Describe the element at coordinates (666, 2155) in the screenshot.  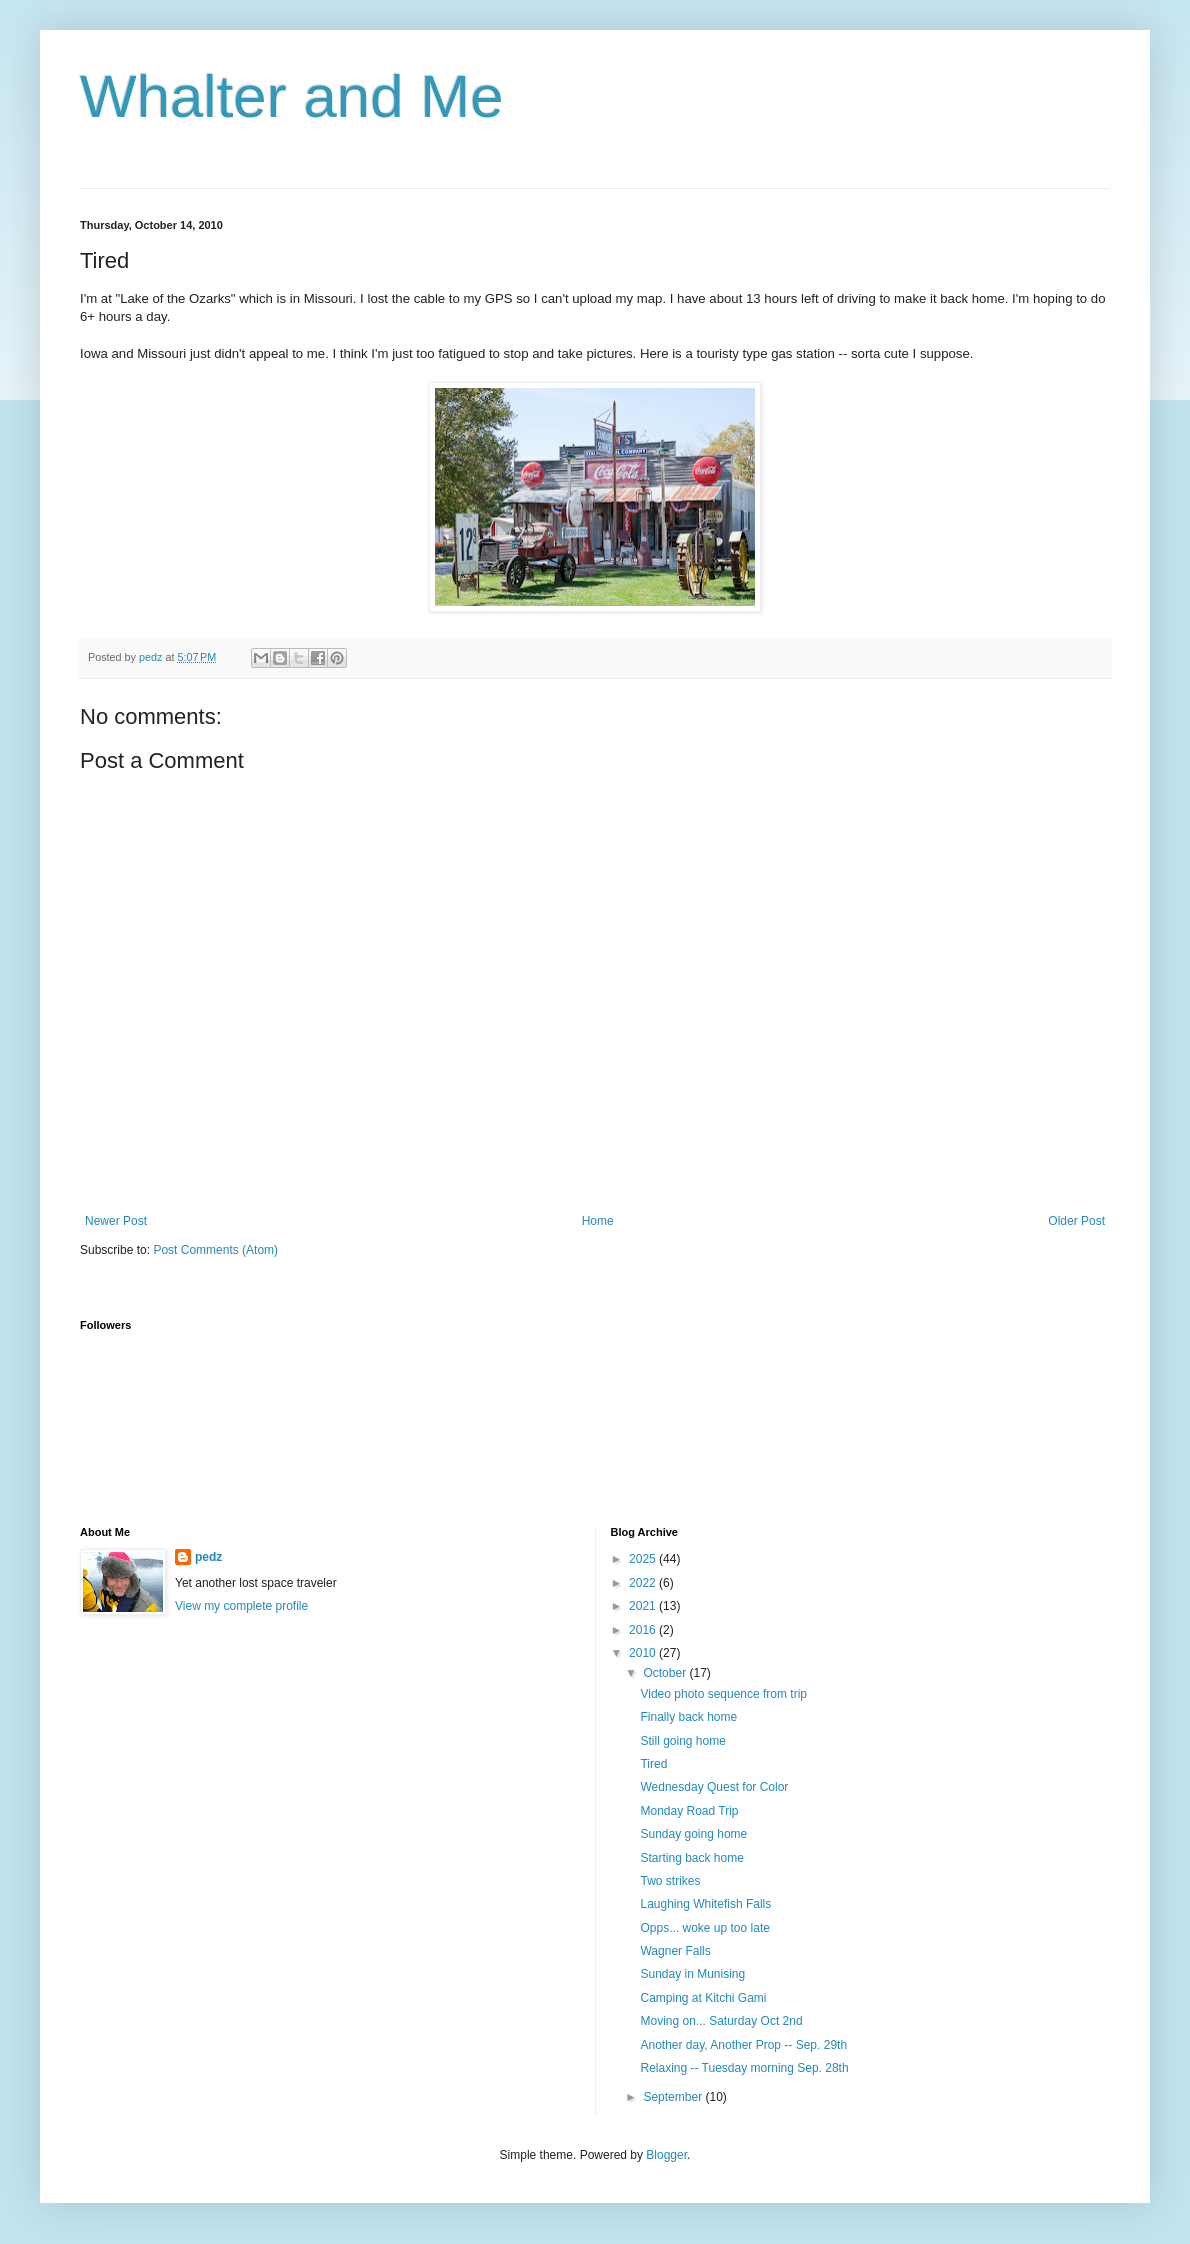
I see `Blogger` at that location.